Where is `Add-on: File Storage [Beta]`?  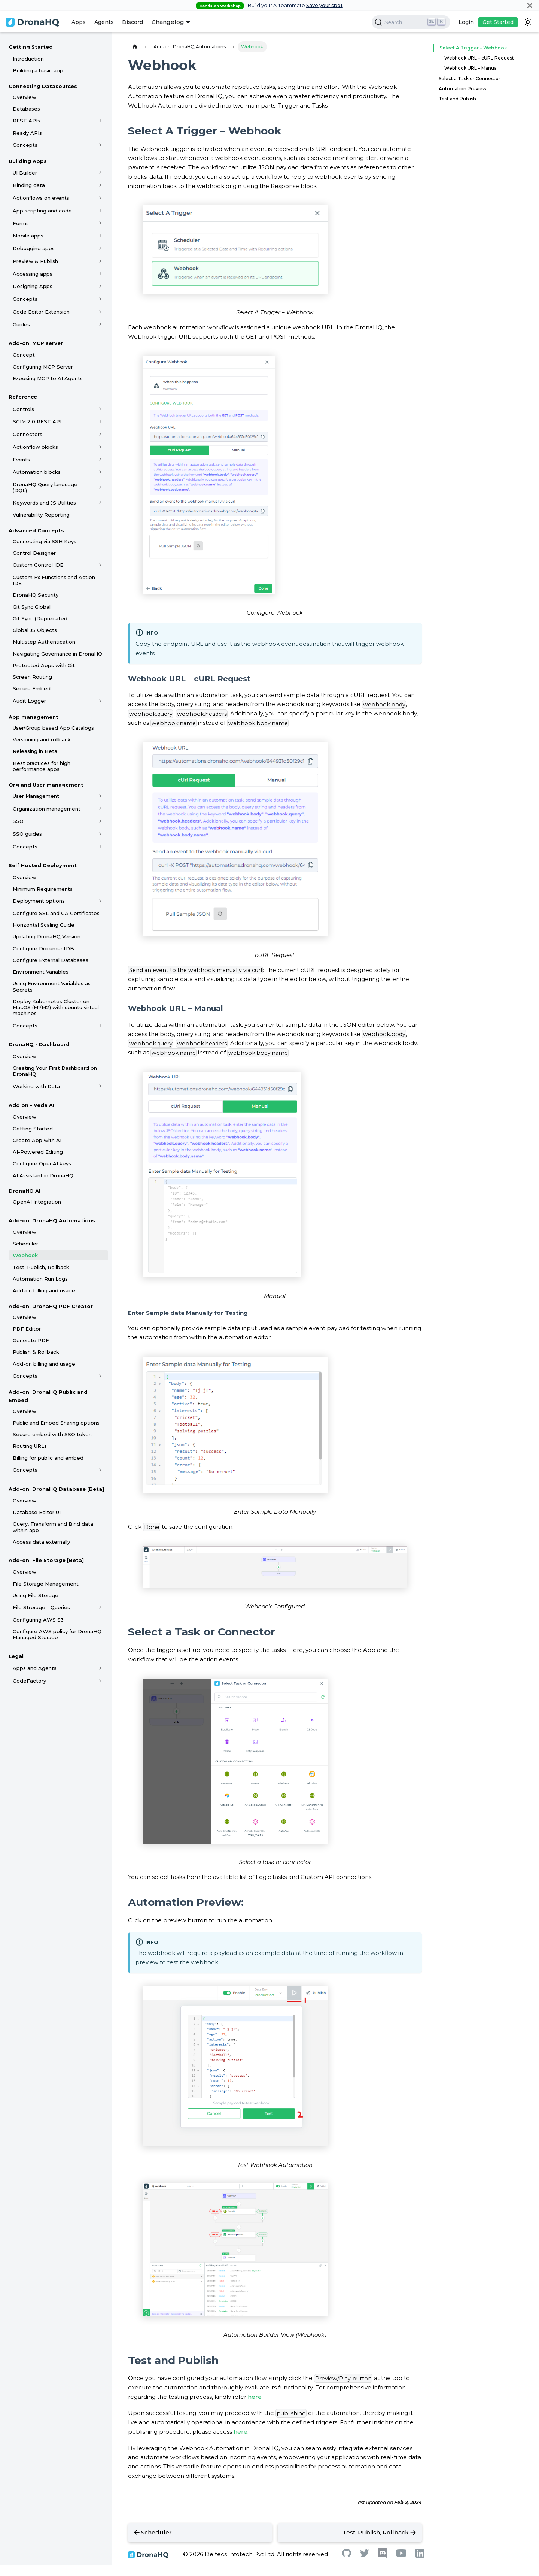
Add-on: File Storage [Beta] is located at coordinates (46, 1560).